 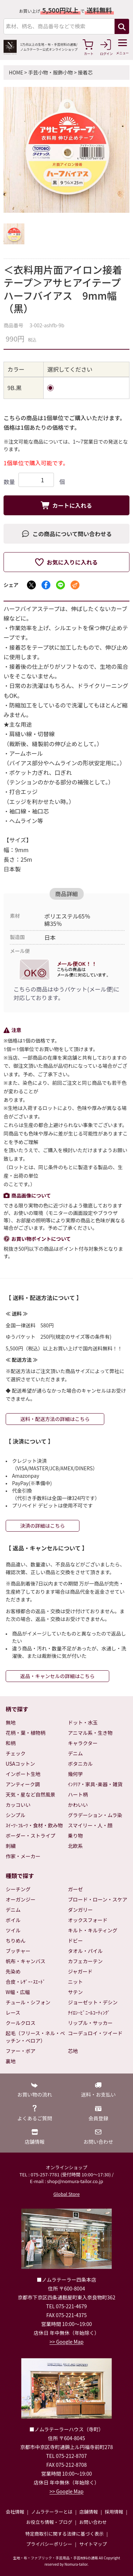 I want to click on 先染め, so click(x=13, y=1971).